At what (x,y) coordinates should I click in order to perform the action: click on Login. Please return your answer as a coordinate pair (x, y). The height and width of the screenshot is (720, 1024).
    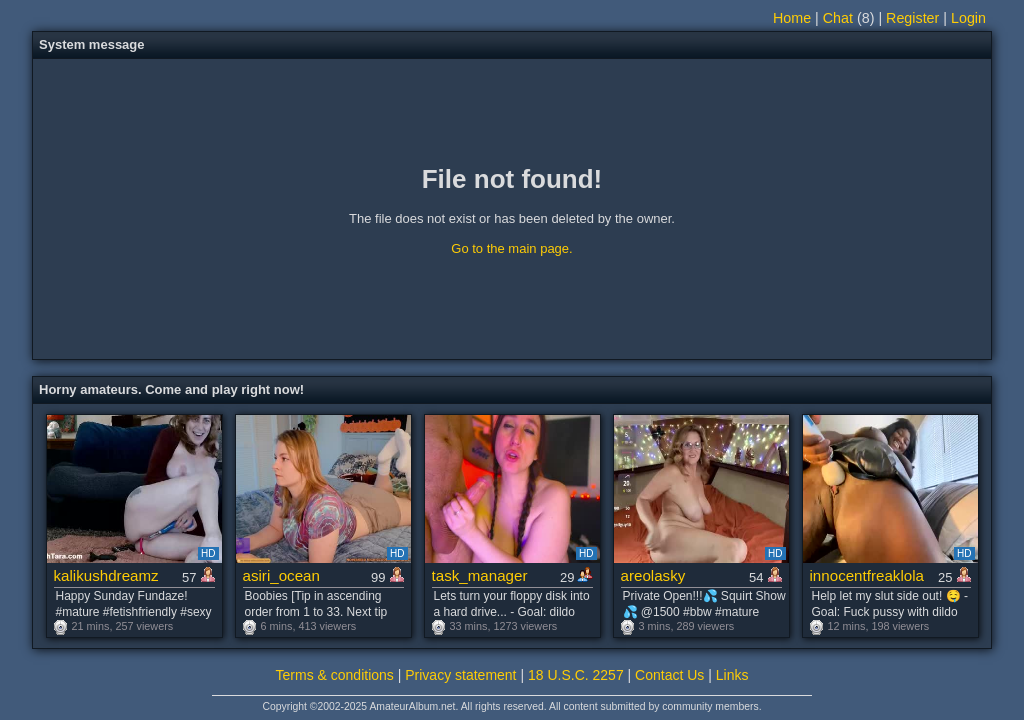
    Looking at the image, I should click on (968, 18).